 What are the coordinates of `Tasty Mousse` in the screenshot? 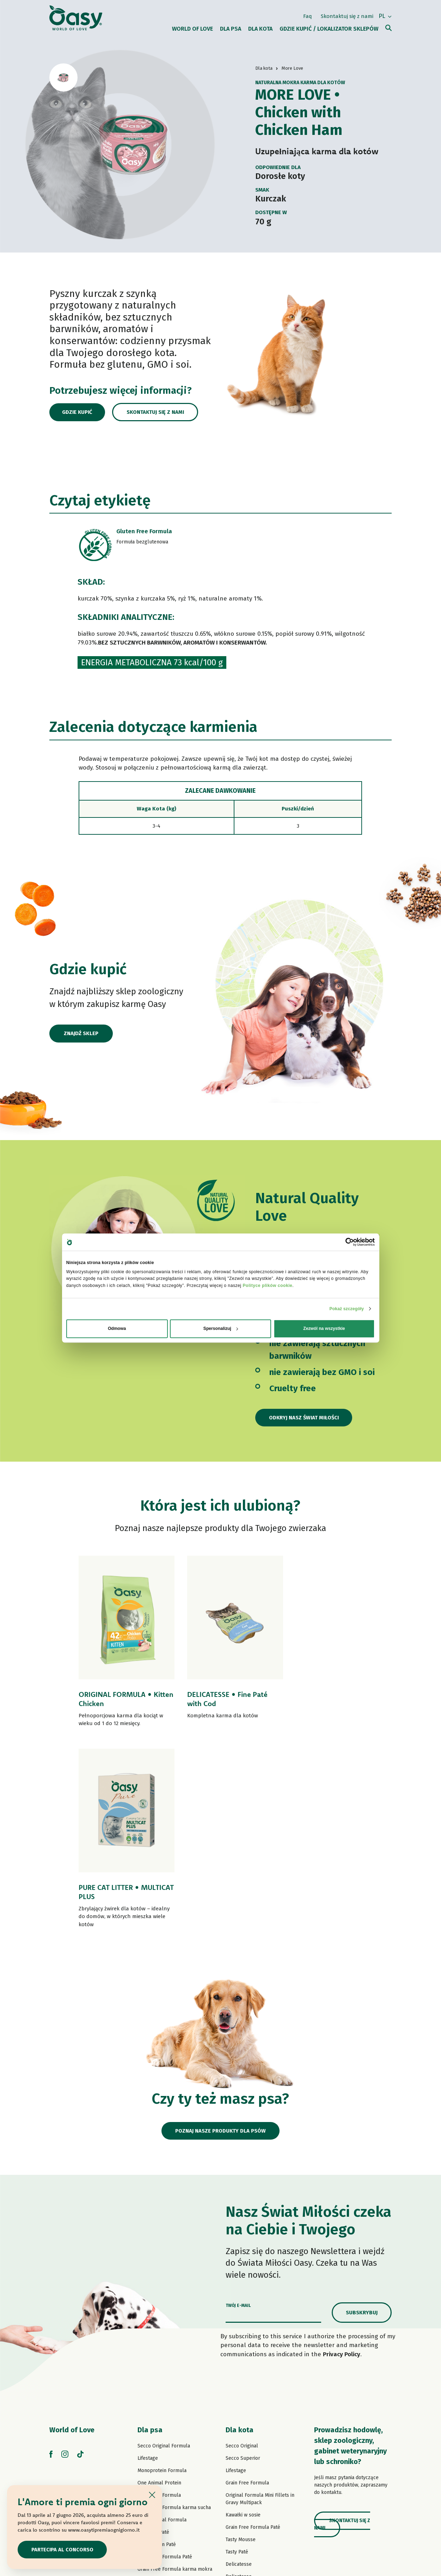 It's located at (241, 2347).